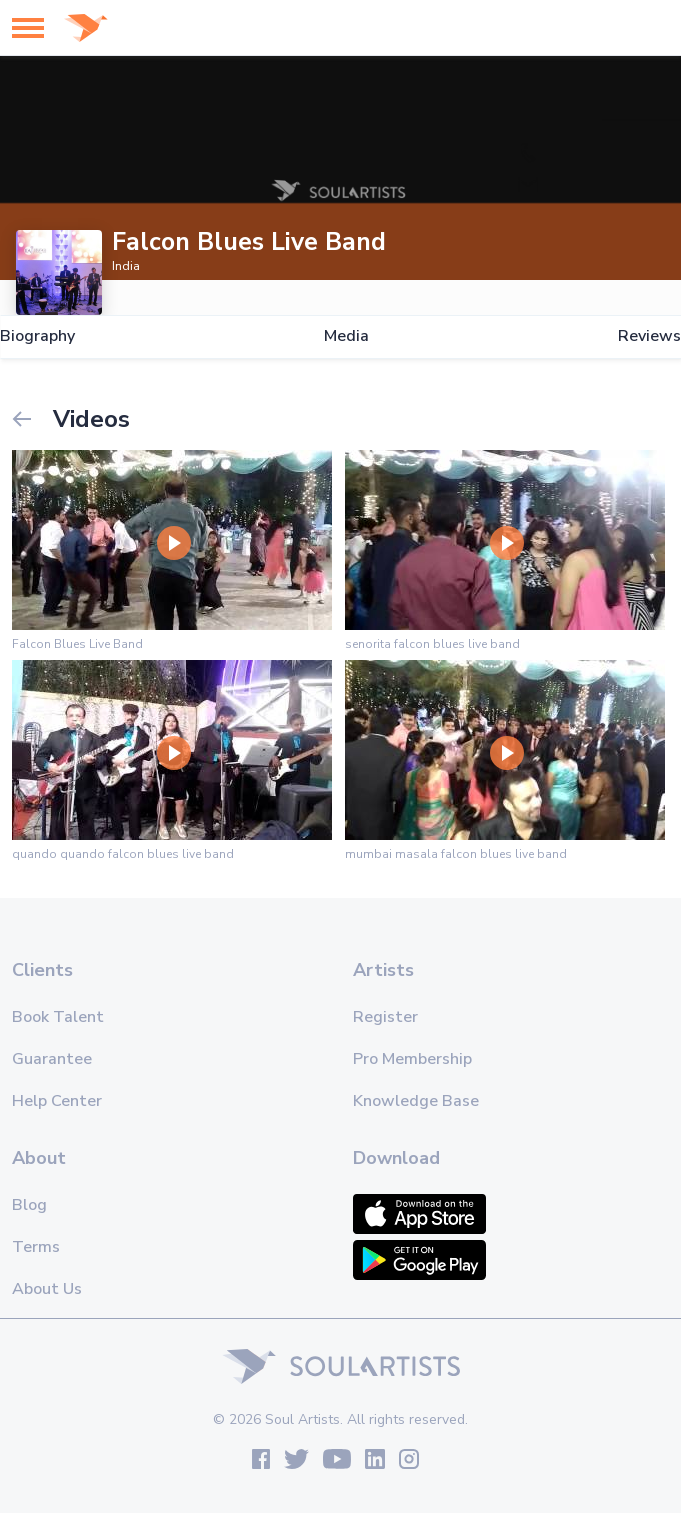  I want to click on Terms, so click(36, 1247).